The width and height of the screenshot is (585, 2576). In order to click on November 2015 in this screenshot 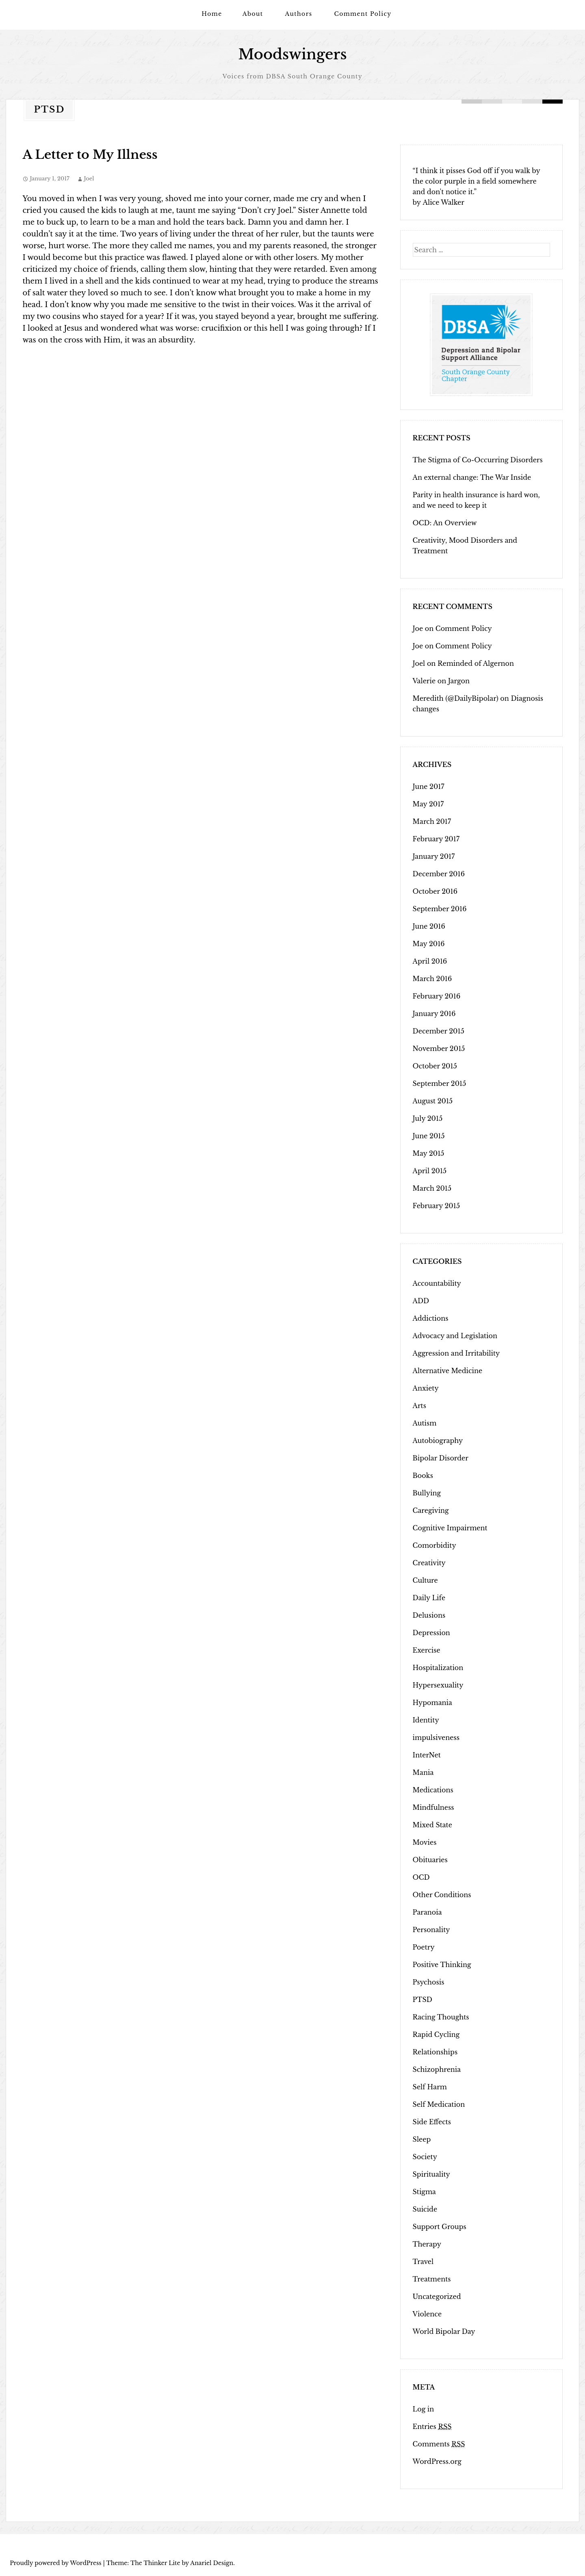, I will do `click(439, 1048)`.